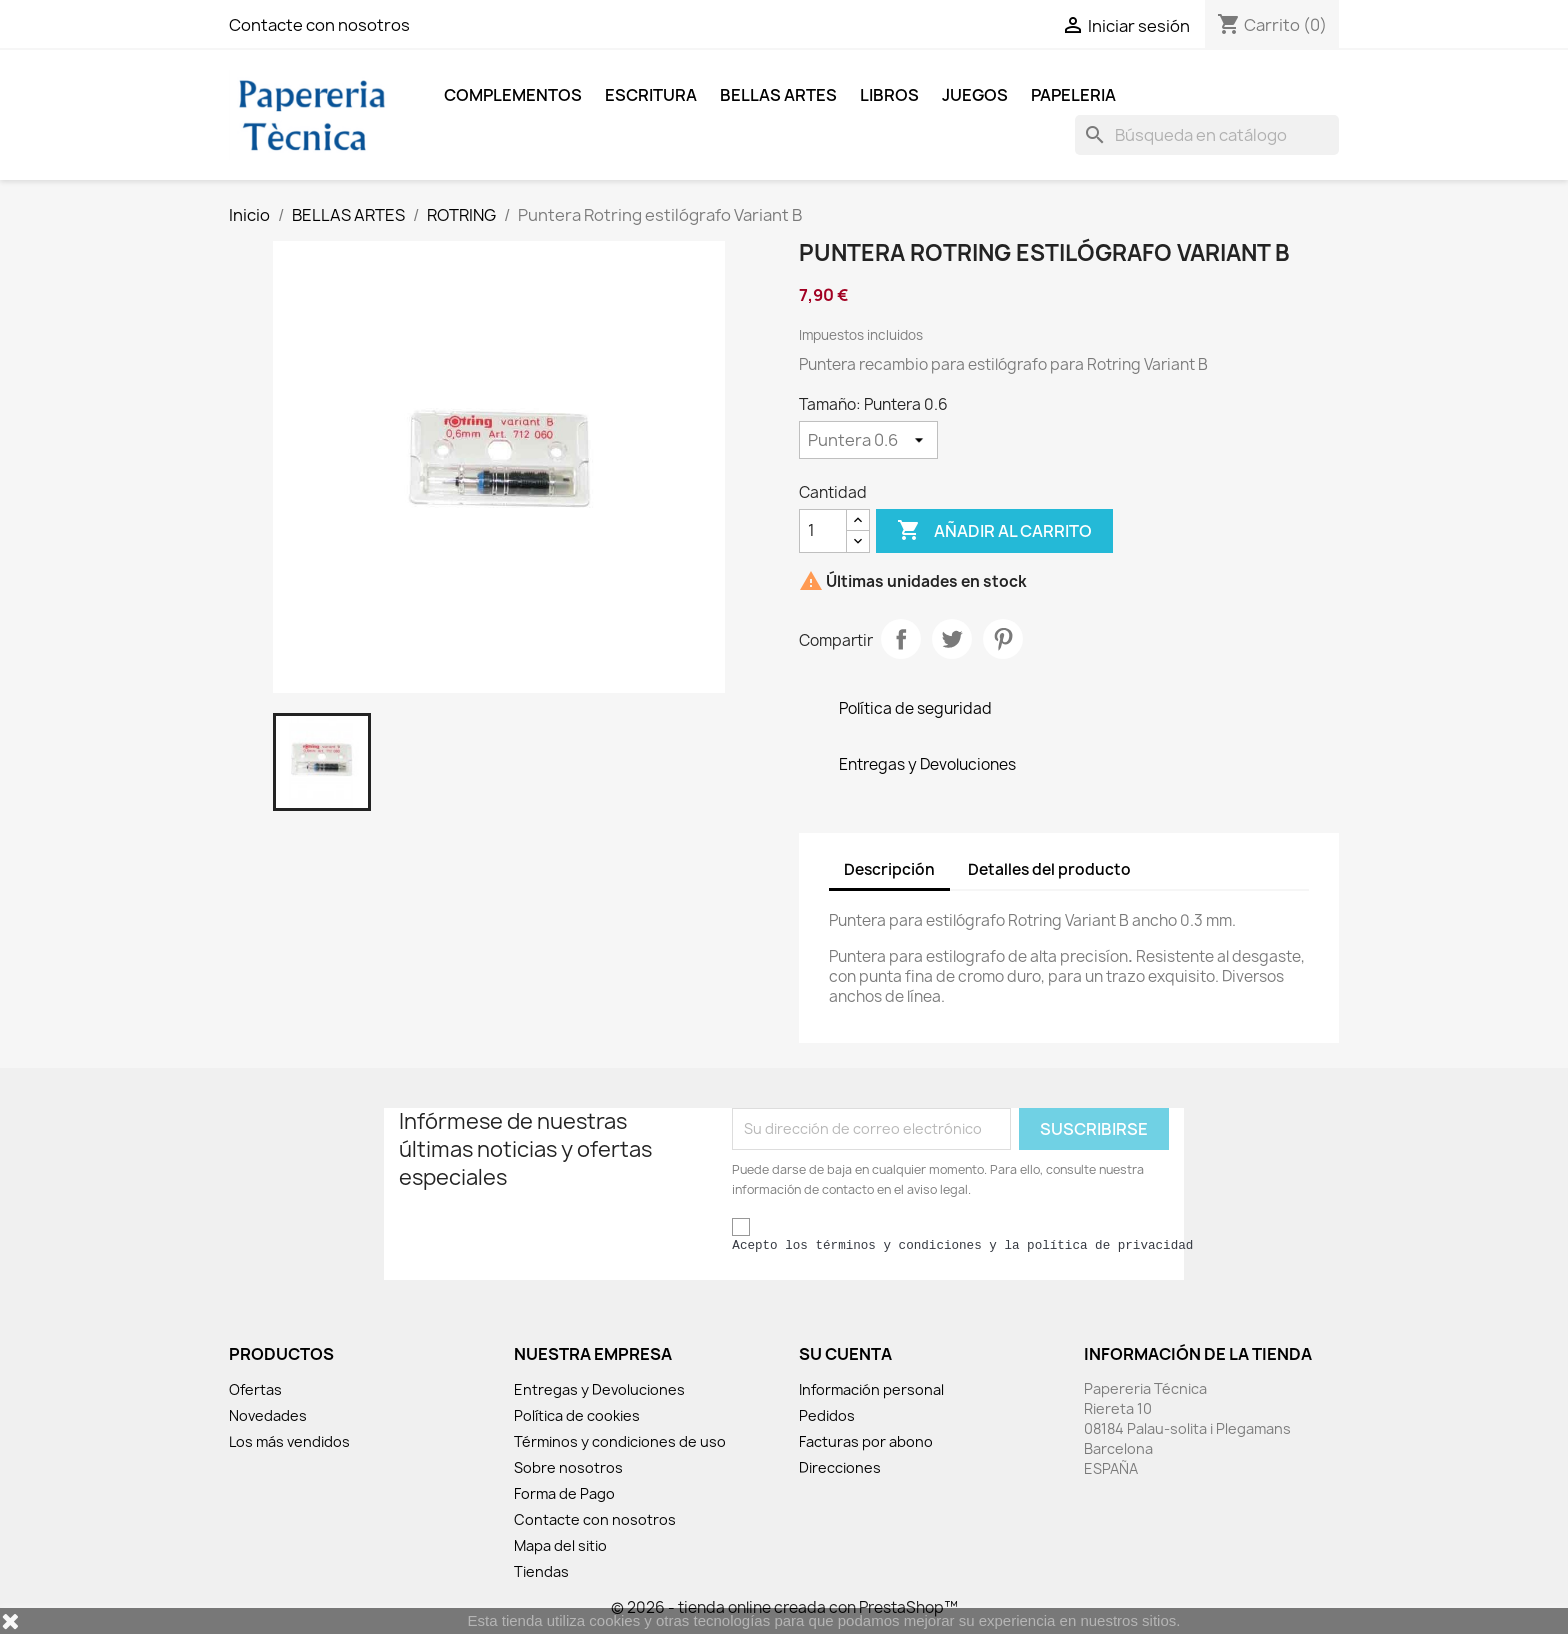 The width and height of the screenshot is (1568, 1634). I want to click on Añadir al carrito, so click(994, 531).